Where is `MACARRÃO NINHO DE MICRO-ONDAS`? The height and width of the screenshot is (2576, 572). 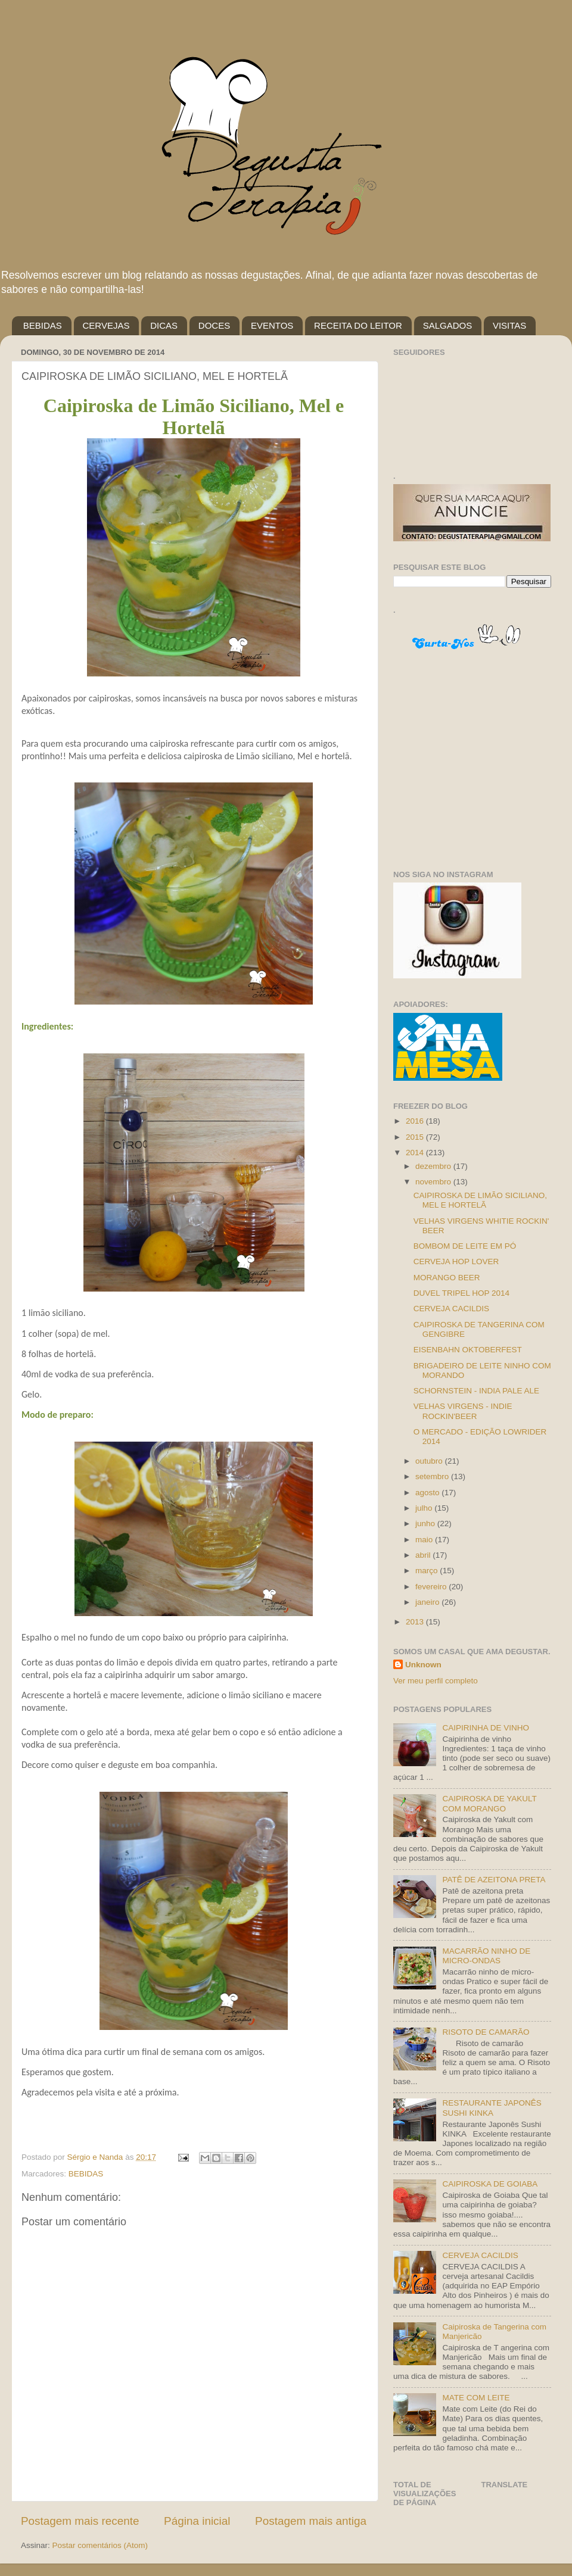 MACARRÃO NINHO DE MICRO-ONDAS is located at coordinates (486, 1956).